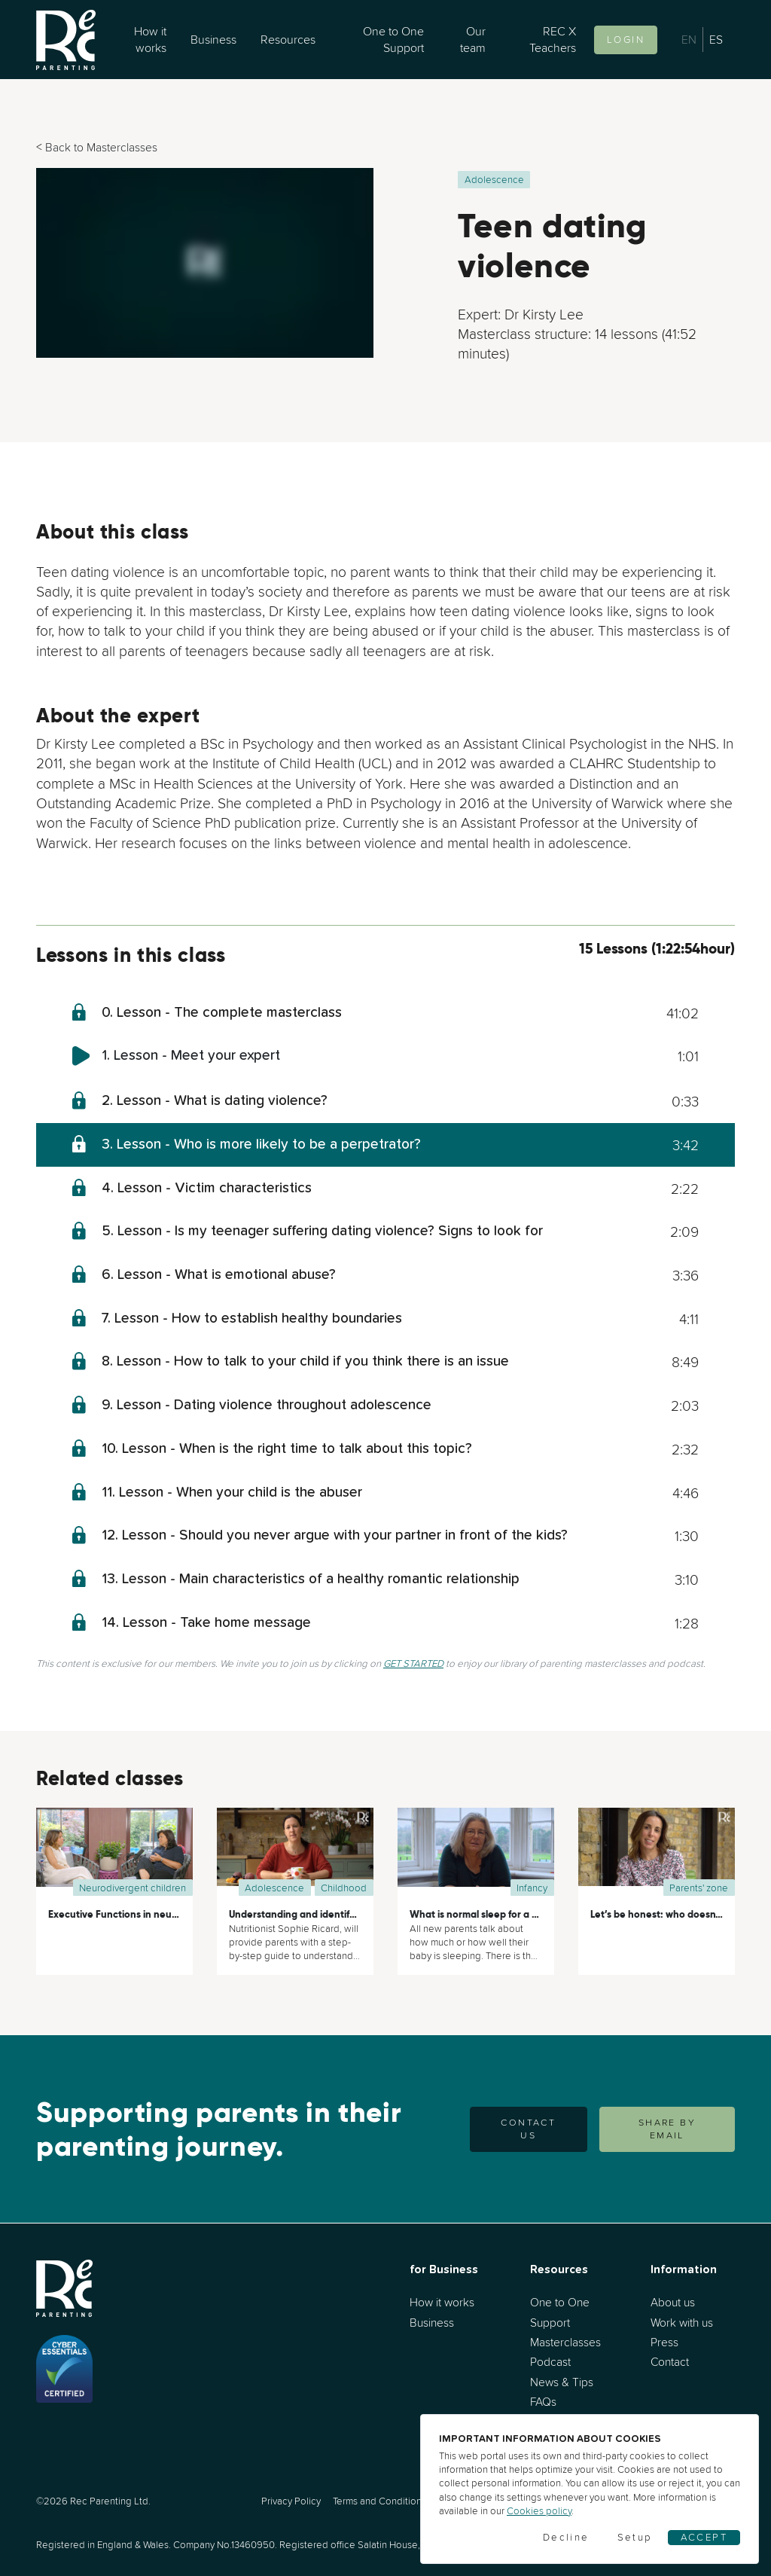  I want to click on Contact, so click(670, 2361).